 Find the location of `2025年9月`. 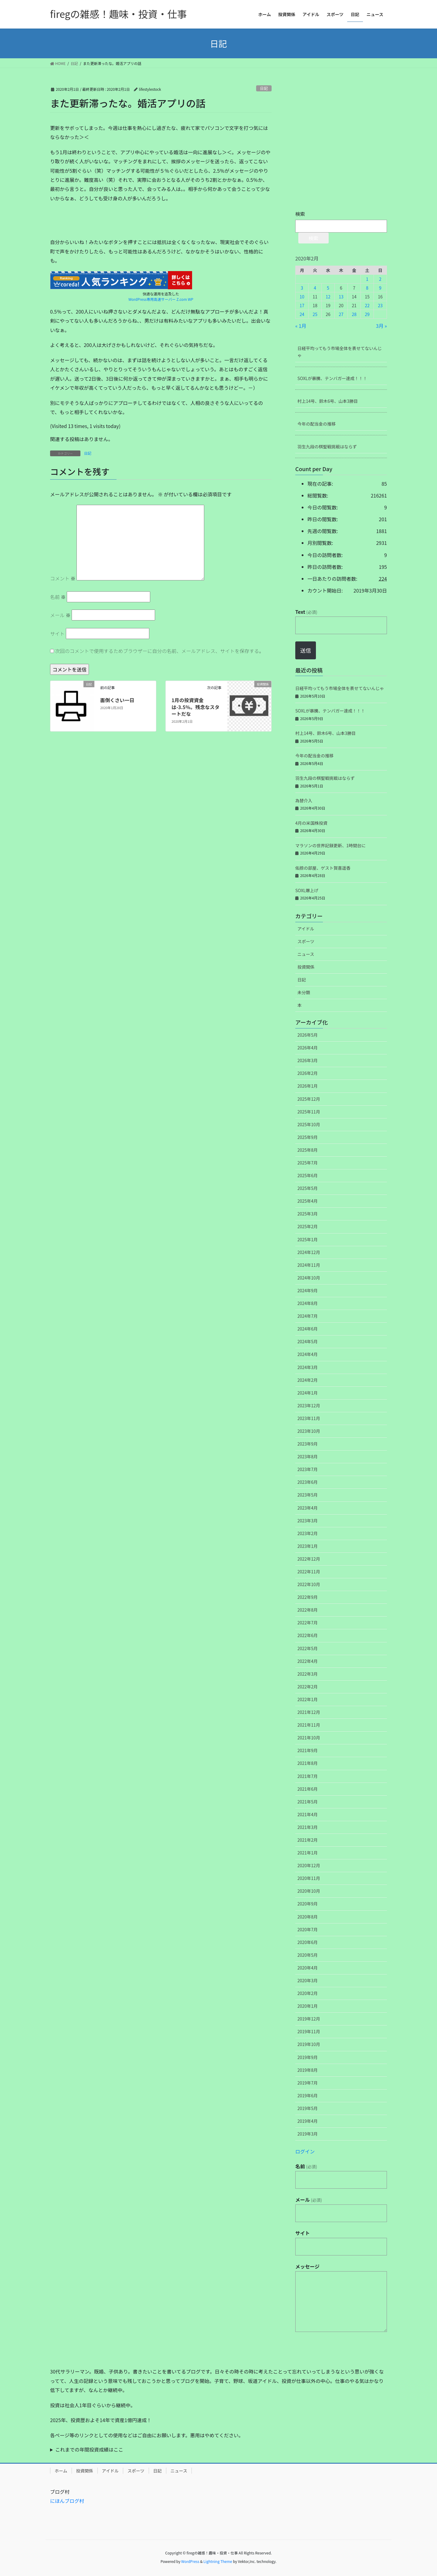

2025年9月 is located at coordinates (307, 1137).